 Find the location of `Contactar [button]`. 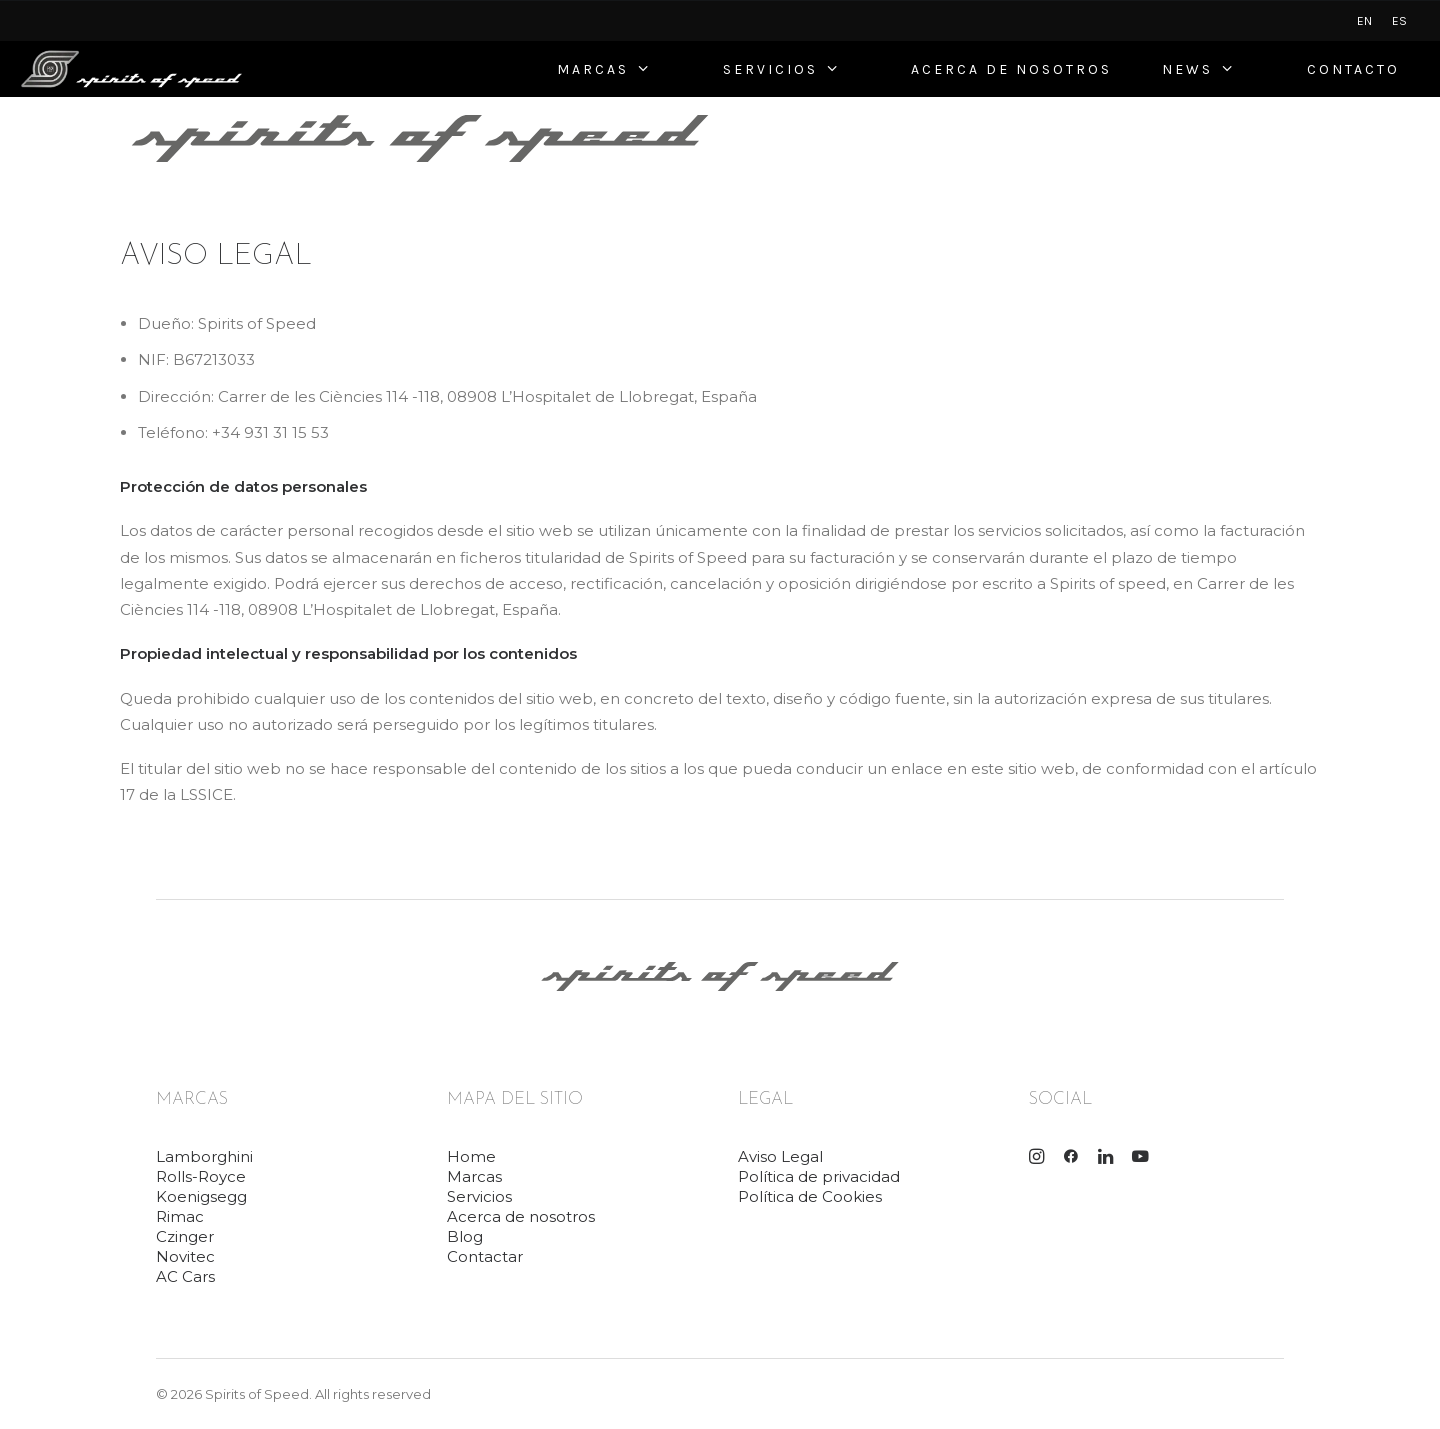

Contactar [button] is located at coordinates (485, 1256).